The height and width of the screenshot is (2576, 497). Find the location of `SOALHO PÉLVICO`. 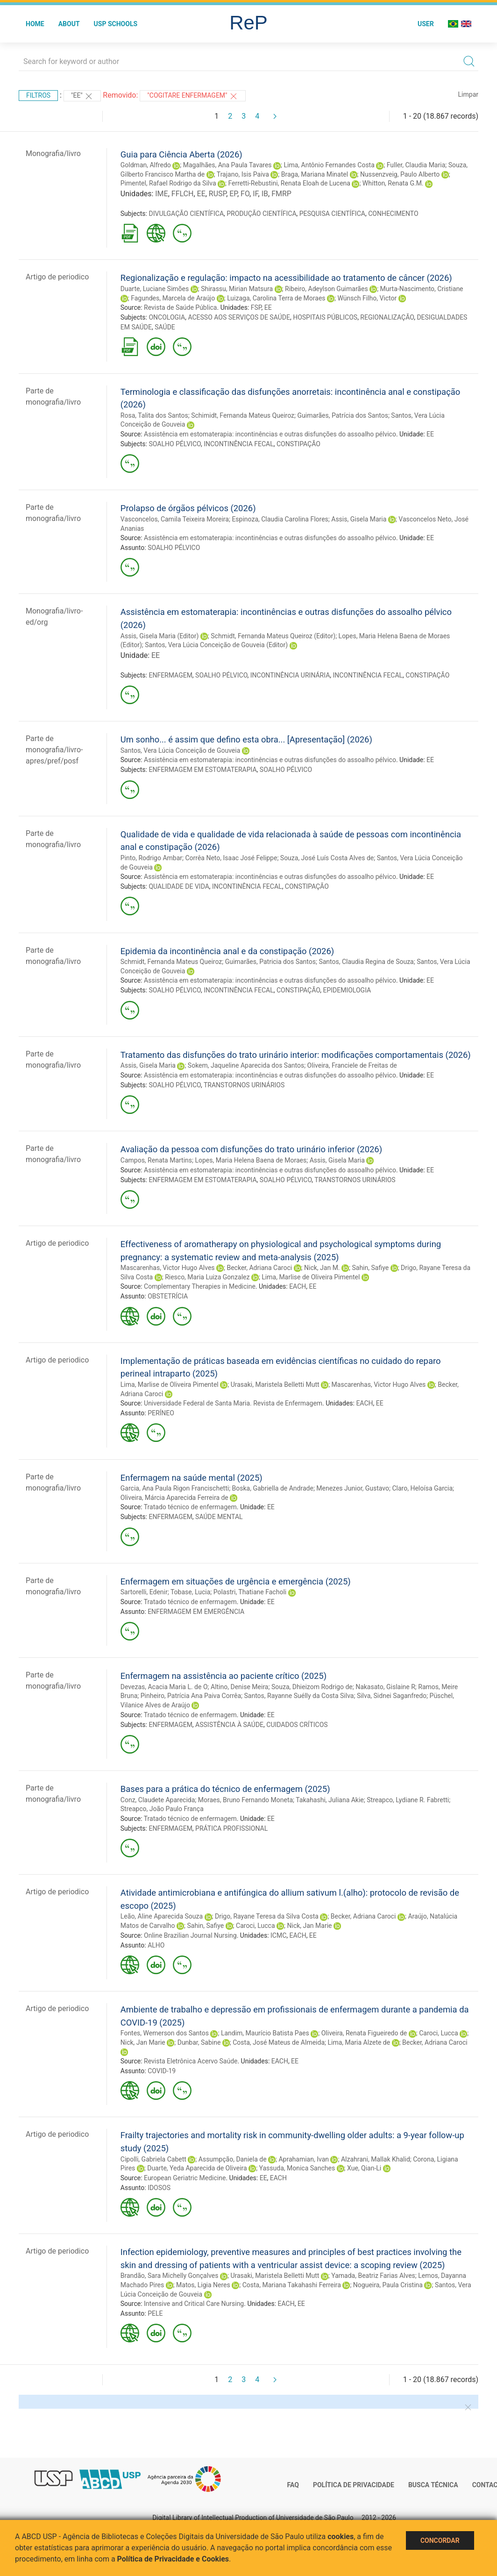

SOALHO PÉLVICO is located at coordinates (174, 444).